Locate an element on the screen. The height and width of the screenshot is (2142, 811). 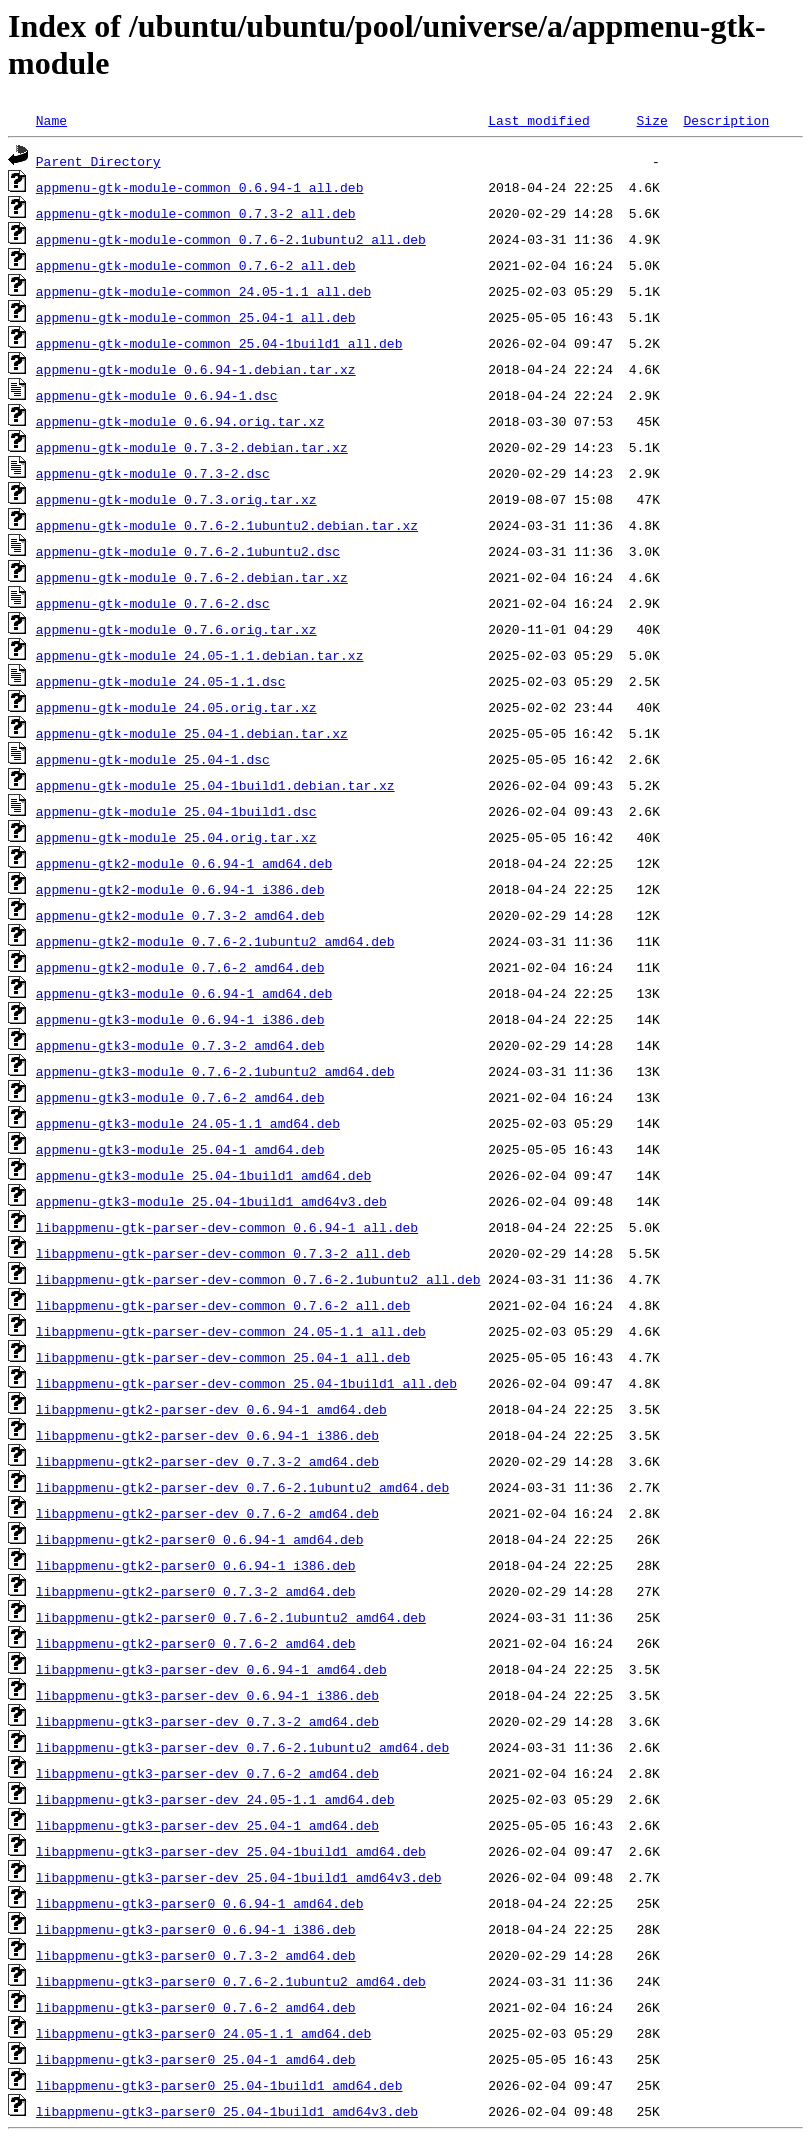
appmenu-gtk-module_0.7.6-2.dsc is located at coordinates (153, 603).